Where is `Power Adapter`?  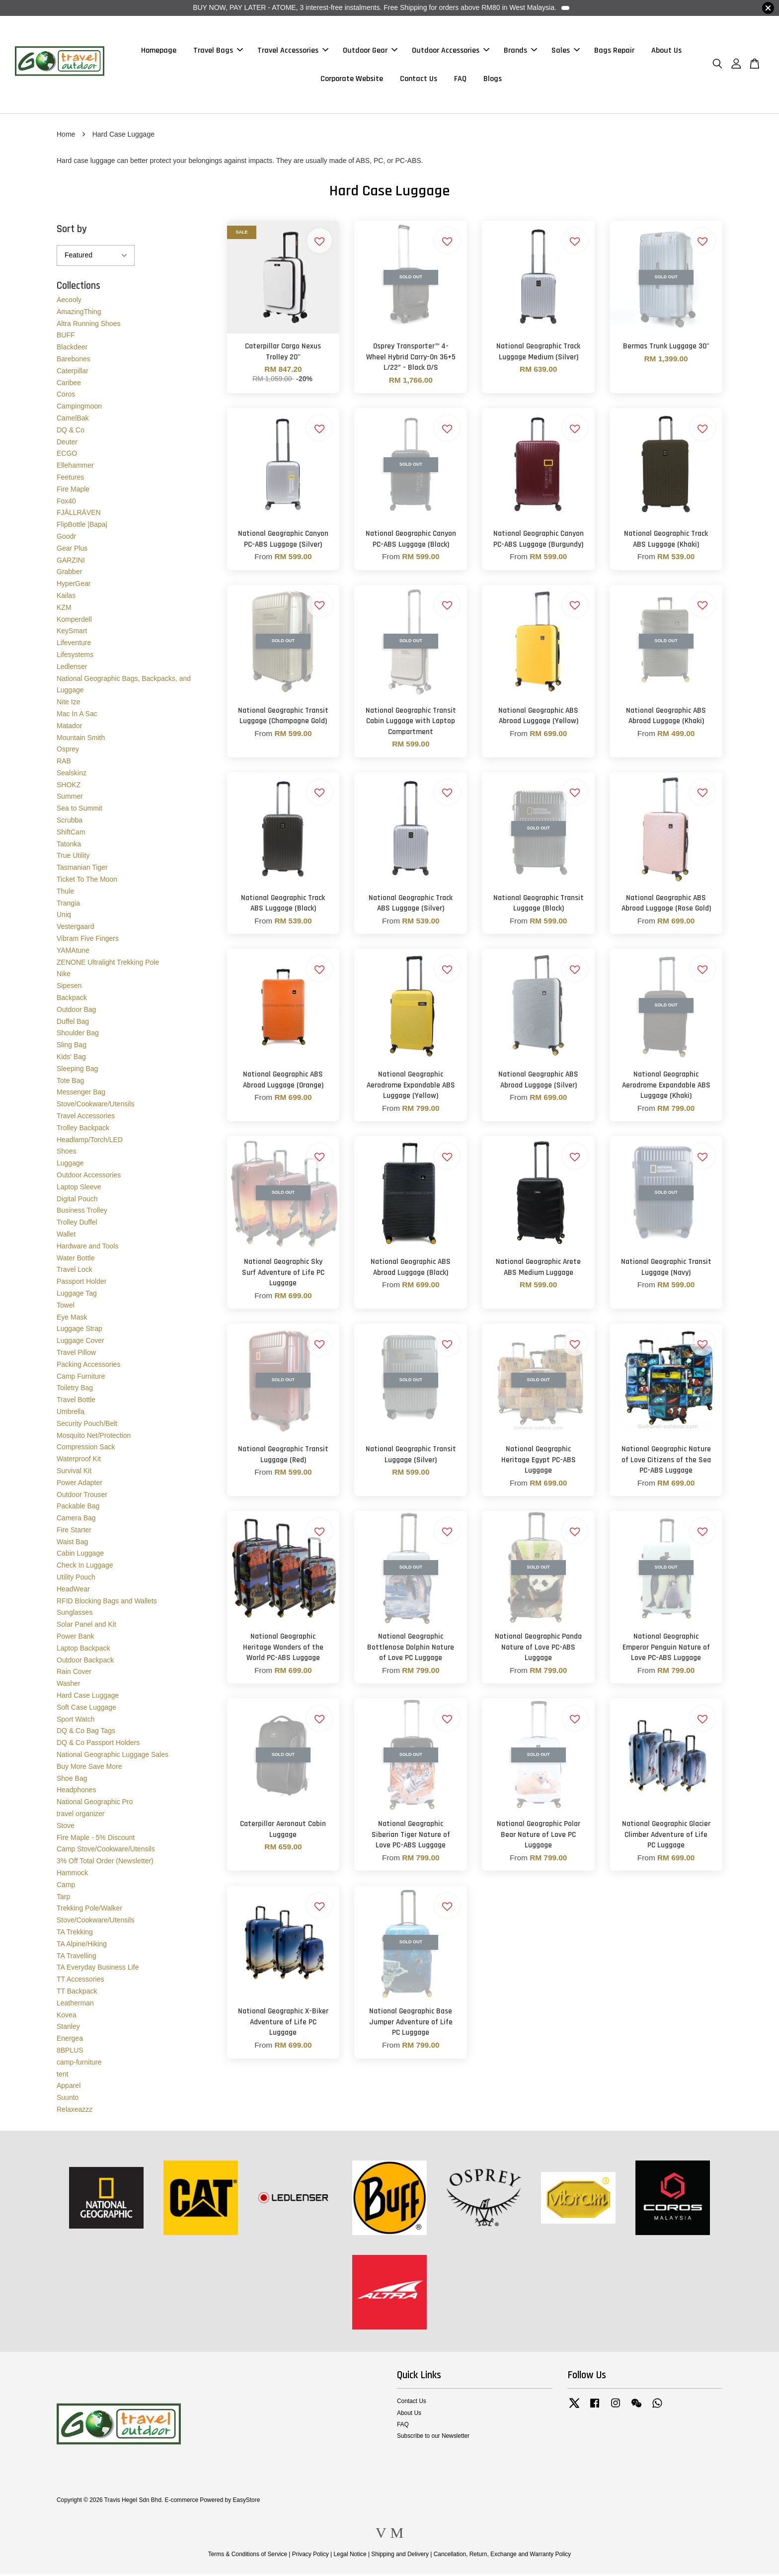 Power Adapter is located at coordinates (79, 1485).